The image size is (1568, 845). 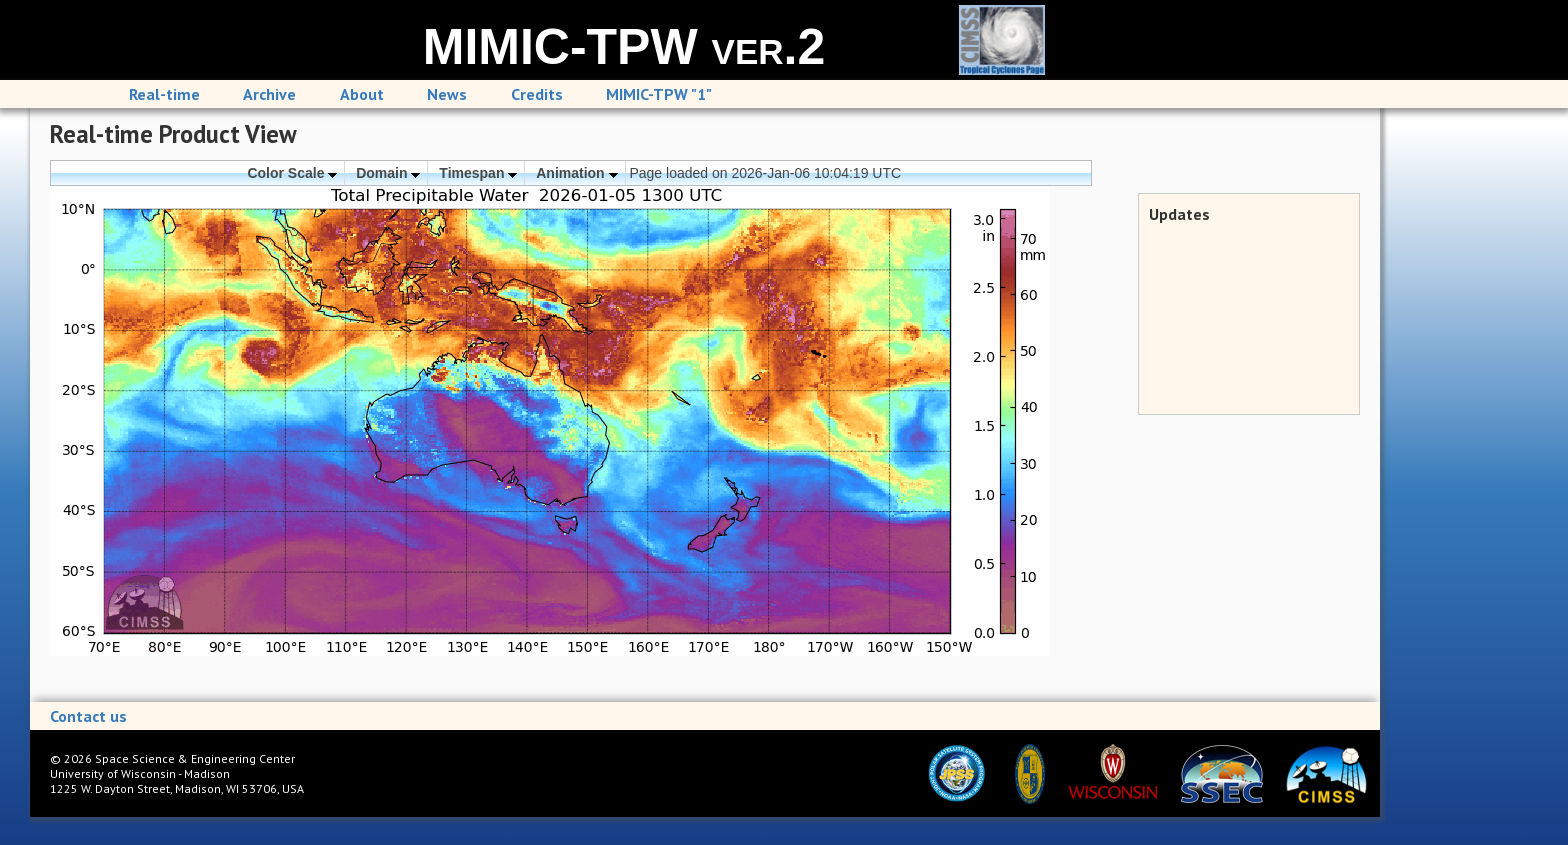 What do you see at coordinates (537, 94) in the screenshot?
I see `Credits` at bounding box center [537, 94].